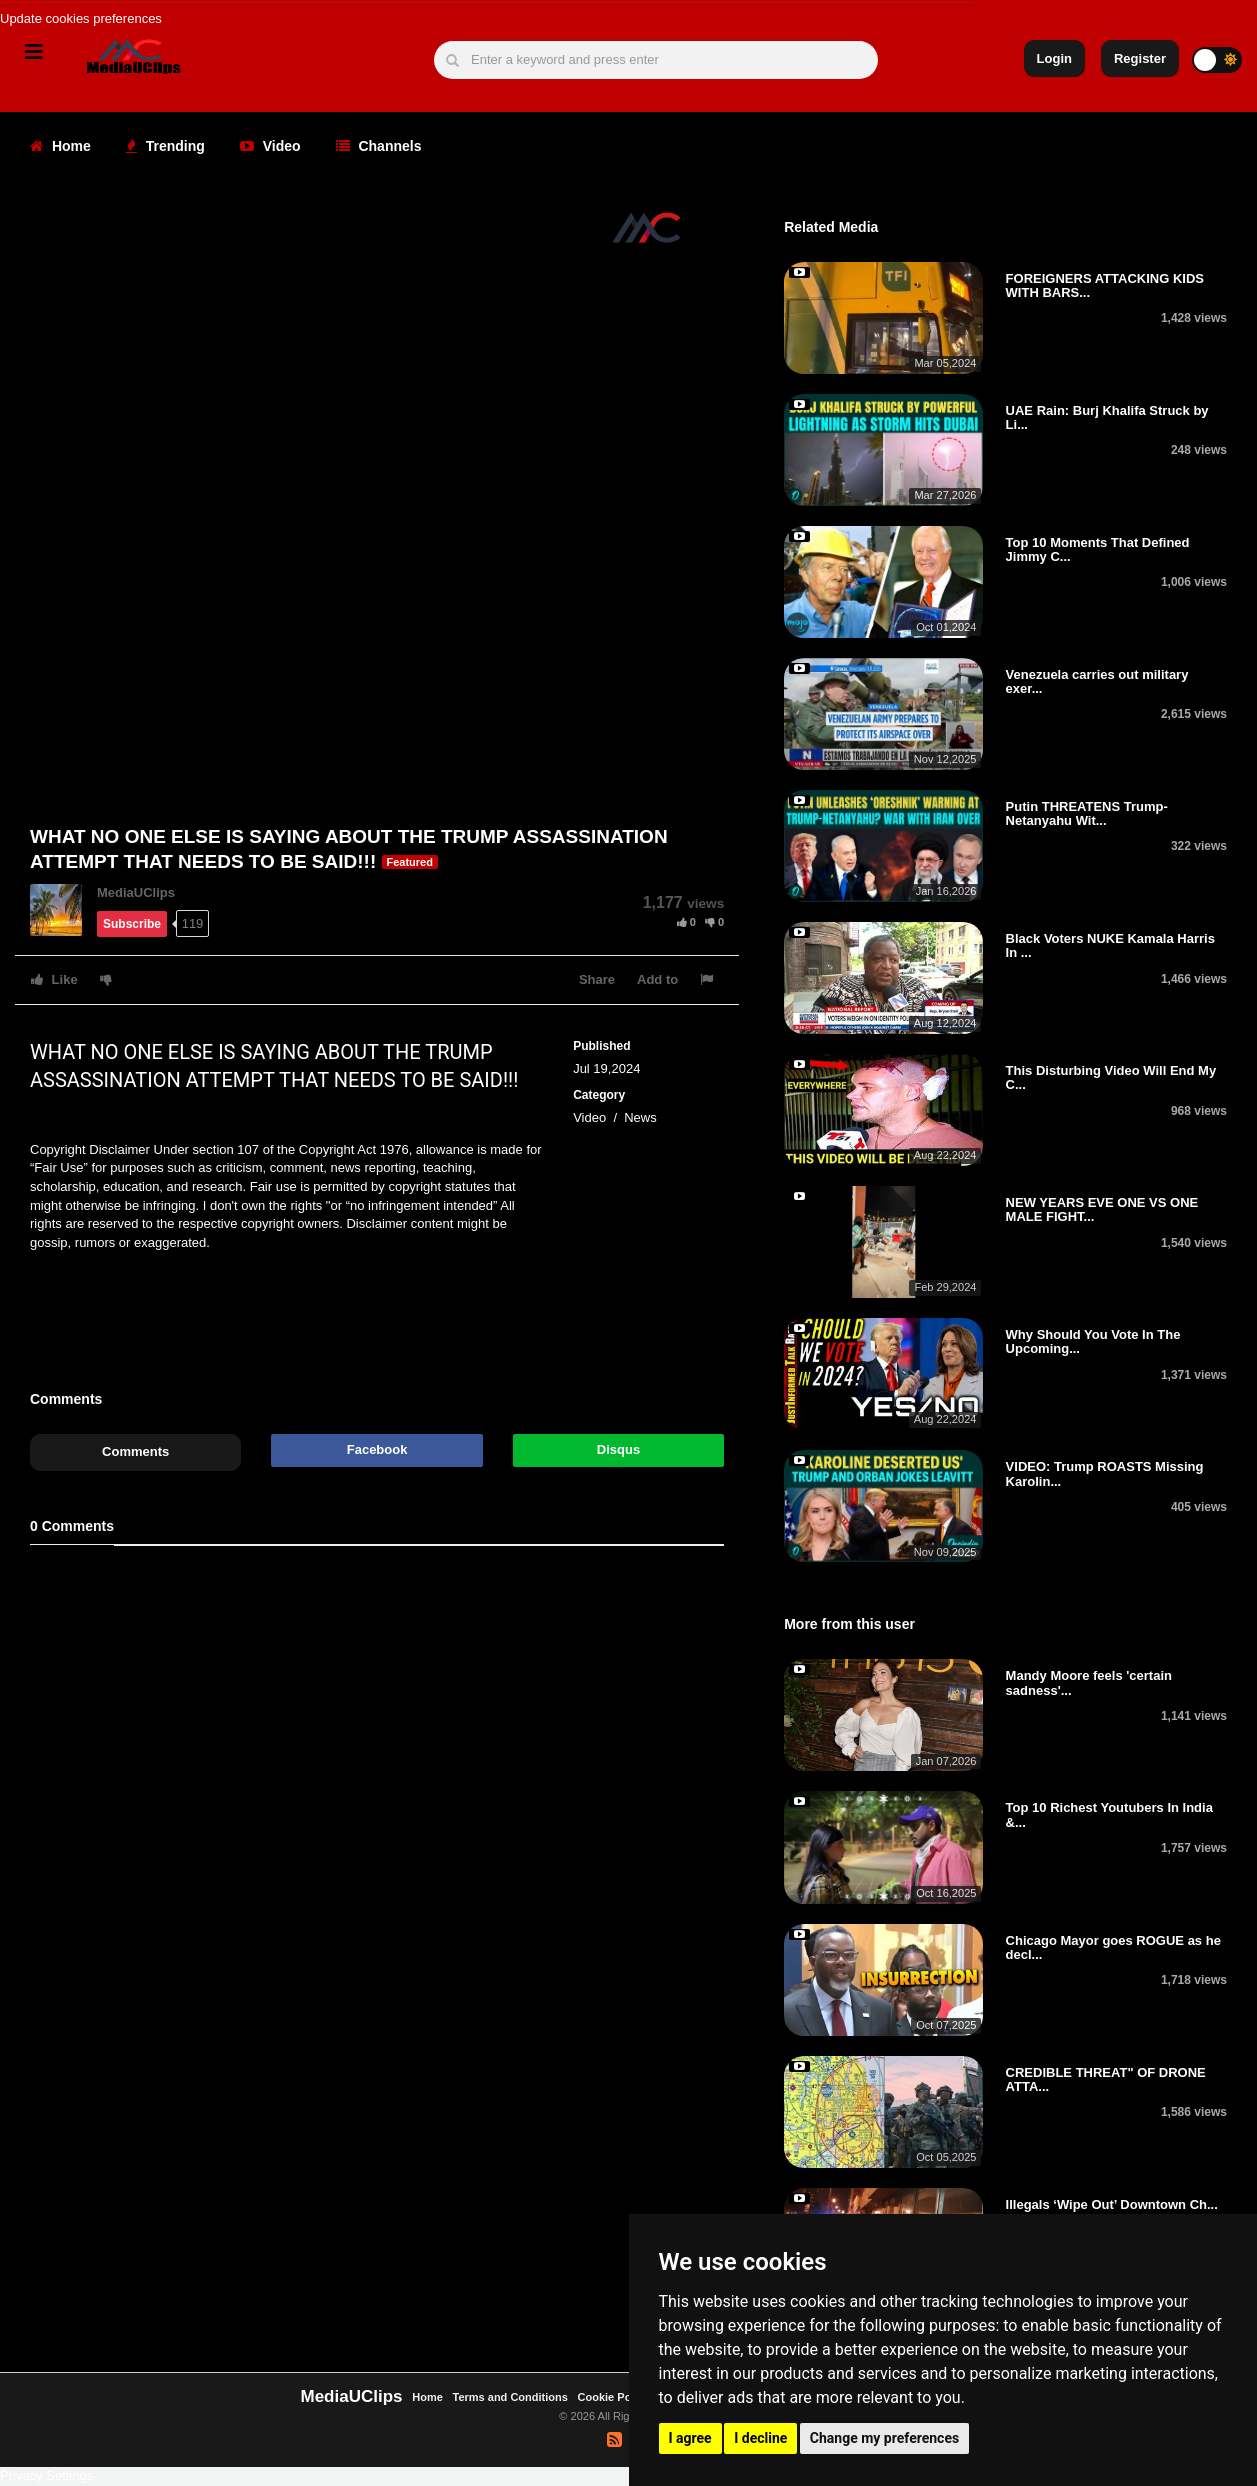  Describe the element at coordinates (136, 892) in the screenshot. I see `MediaUClips` at that location.